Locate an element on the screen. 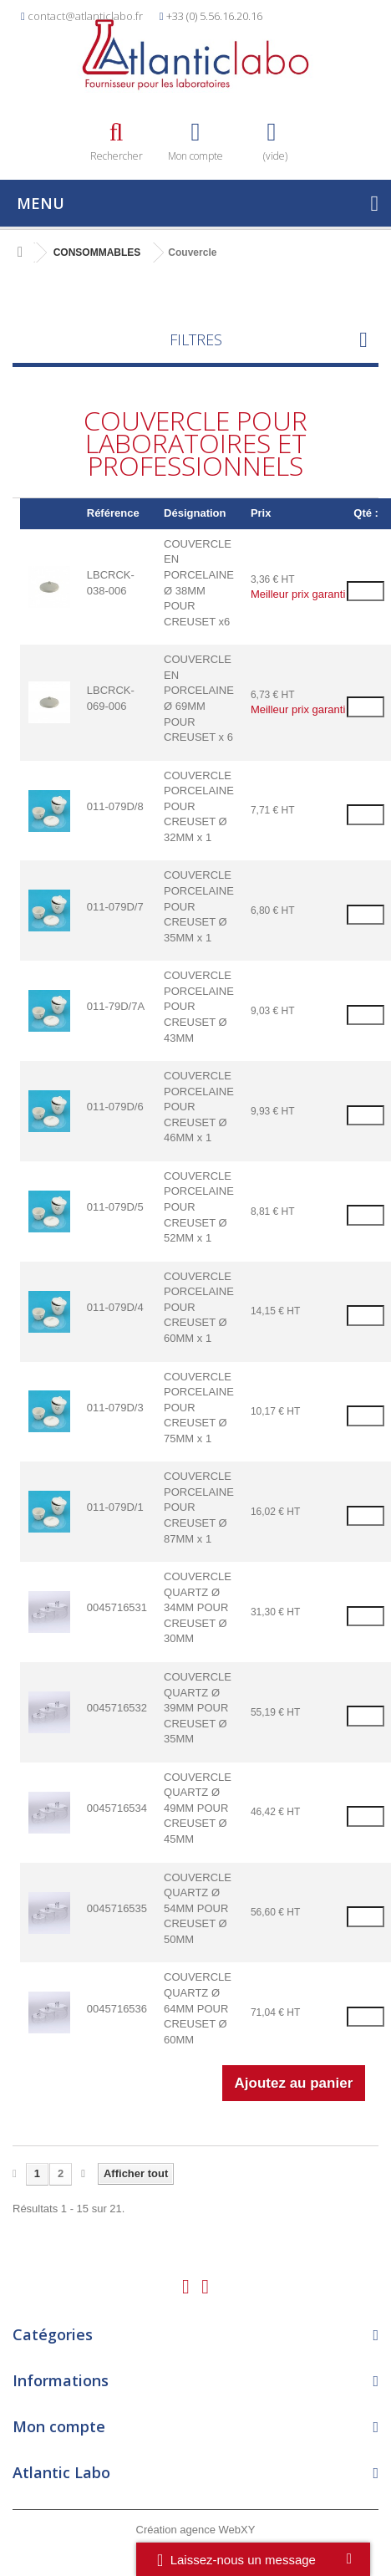 This screenshot has height=2576, width=391. COUVERCLE QUARTZ Ø 39MM POUR CREUSET Ø 35MM is located at coordinates (197, 1708).